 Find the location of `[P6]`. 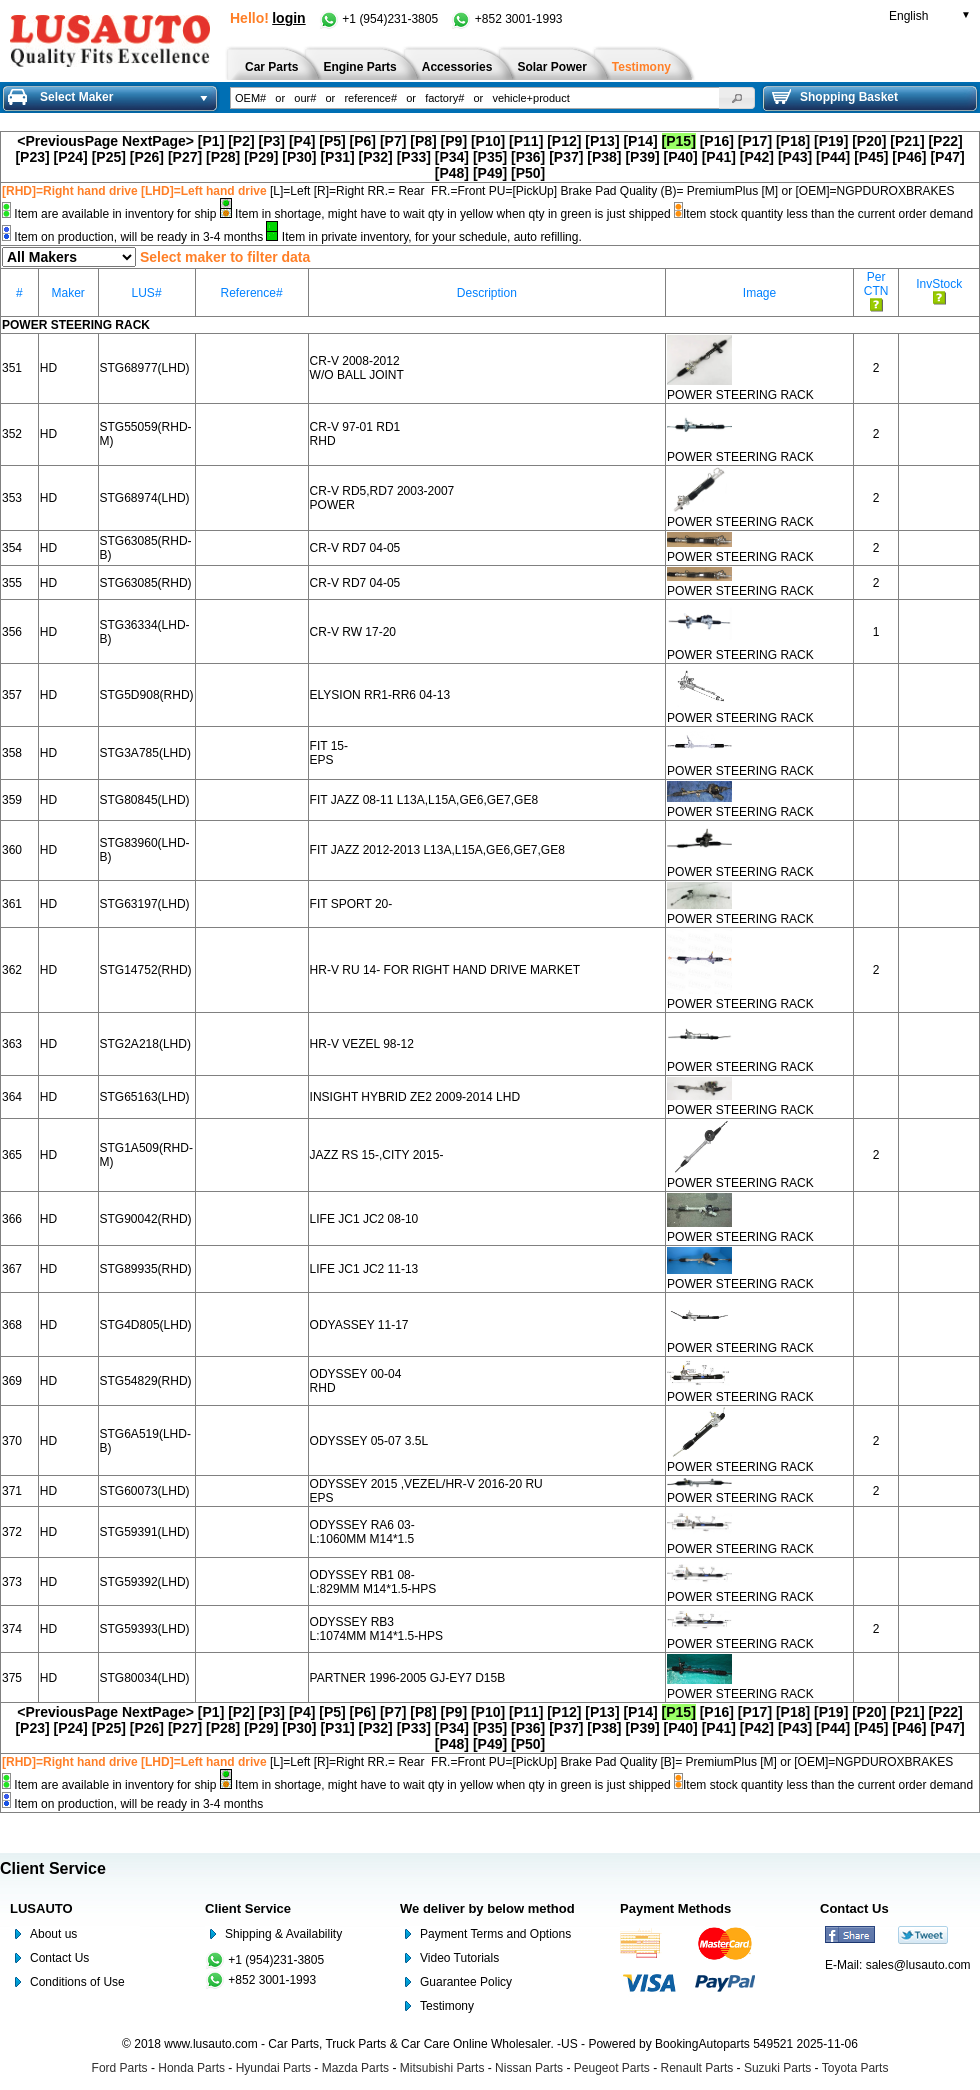

[P6] is located at coordinates (363, 141).